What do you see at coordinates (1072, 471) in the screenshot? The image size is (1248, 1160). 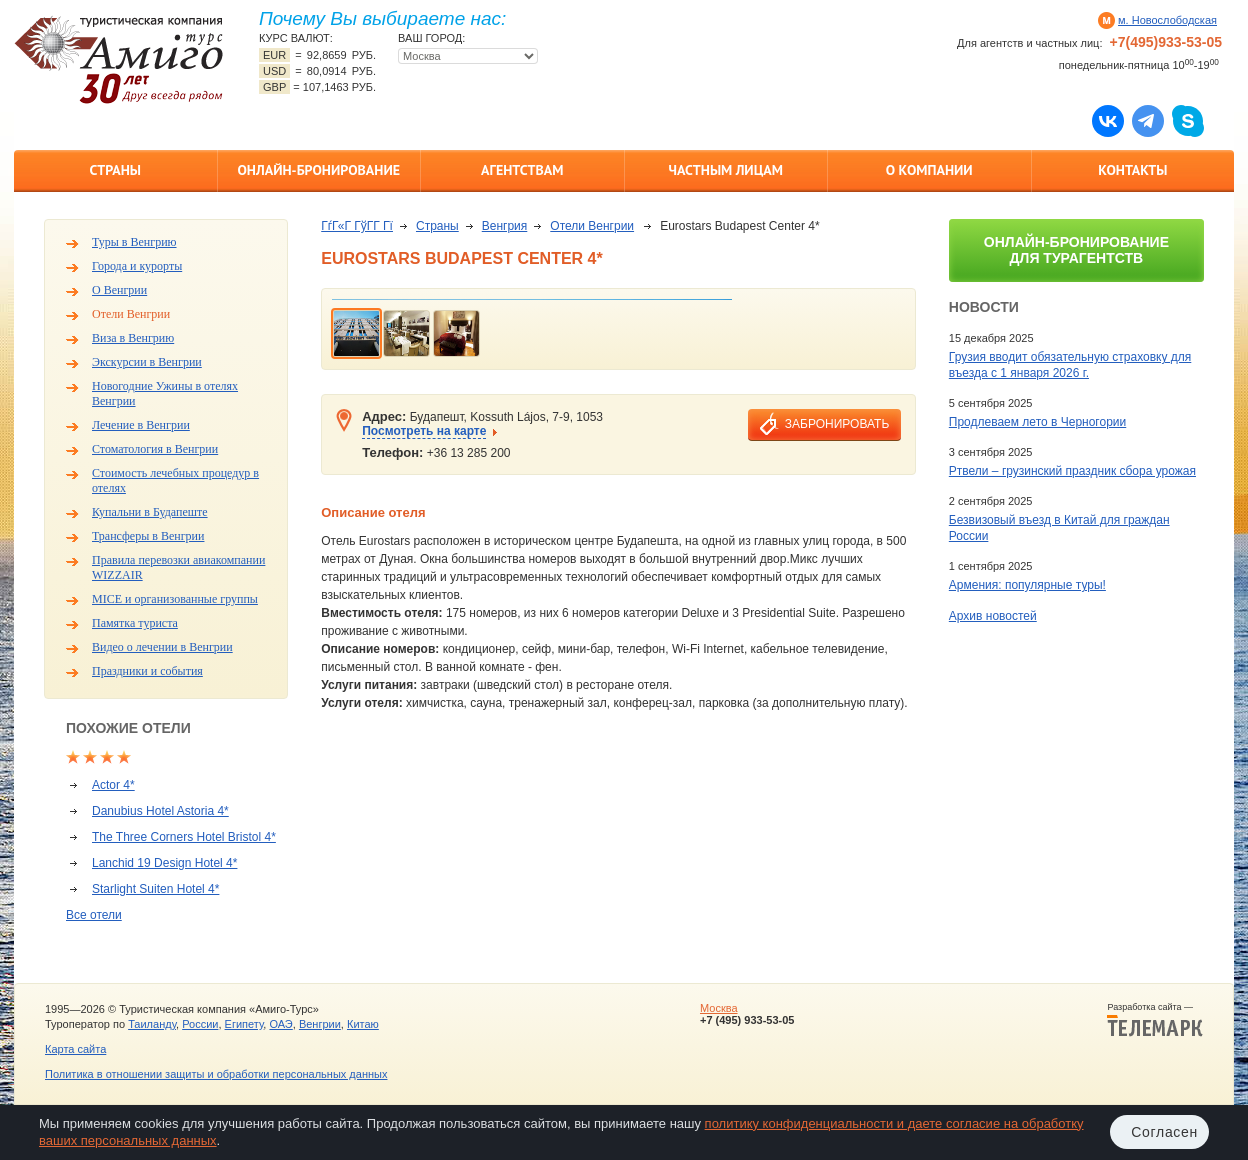 I see `Ртвели – грузинский праздник сбора урожая` at bounding box center [1072, 471].